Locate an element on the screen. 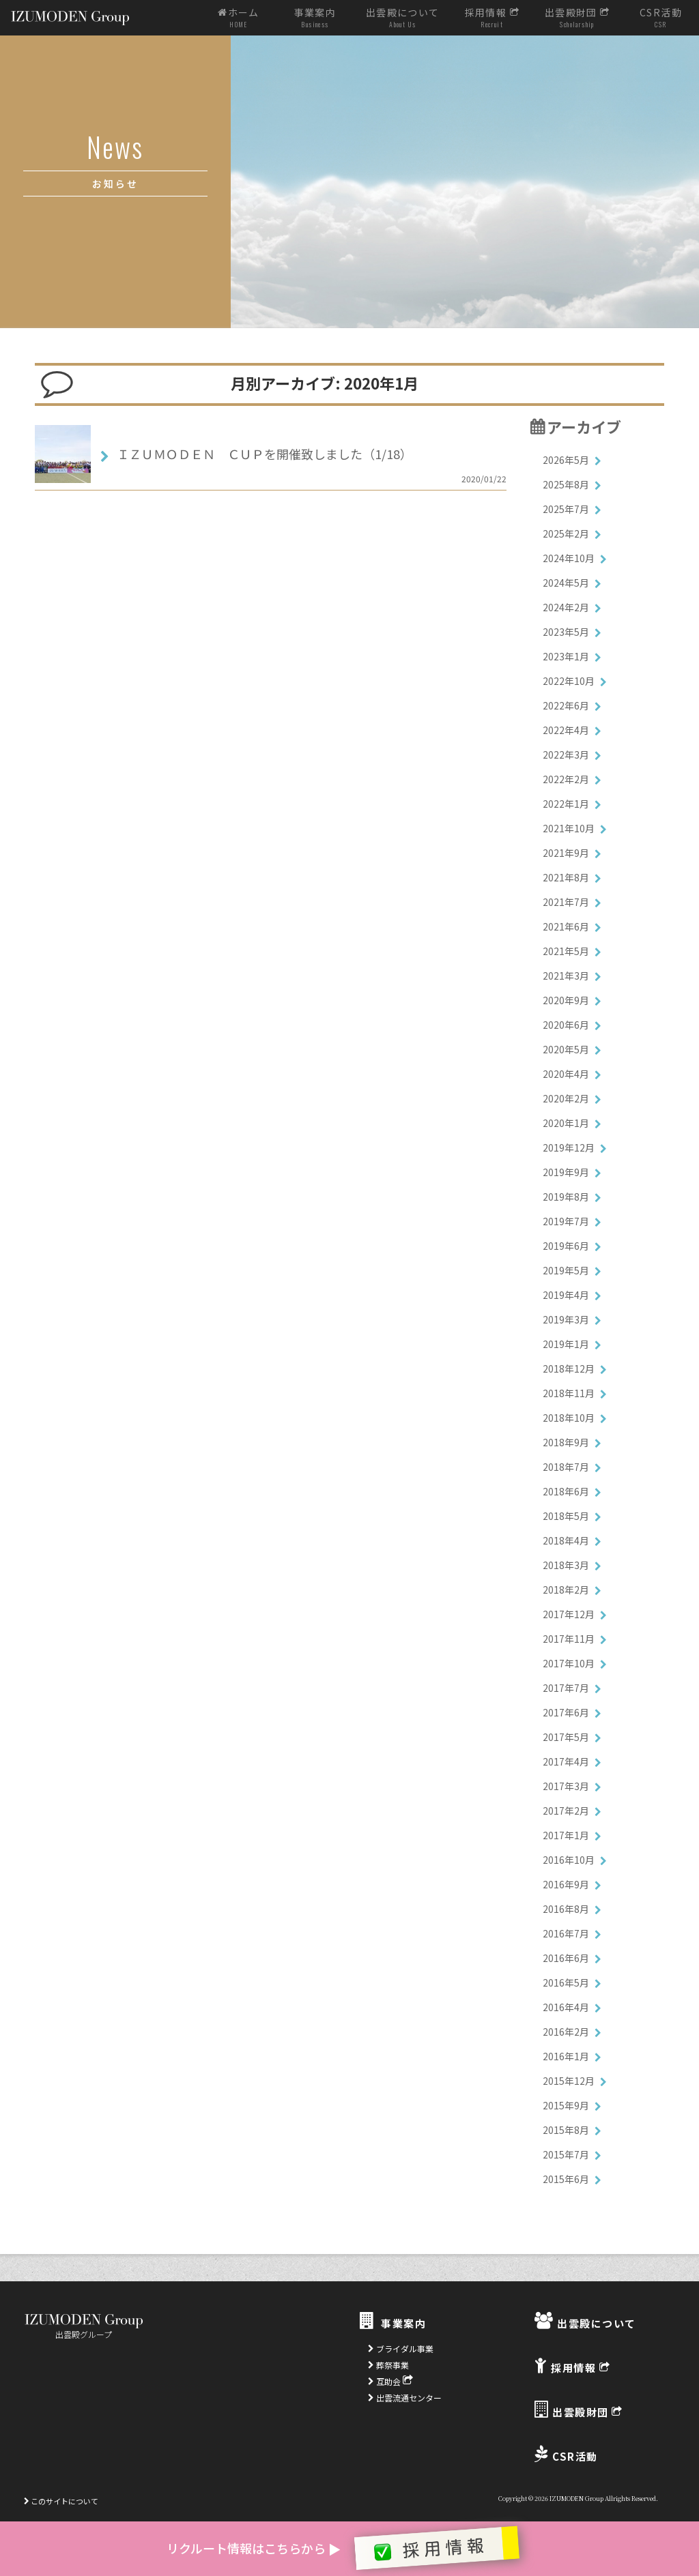 The image size is (699, 2576). 2016年4月 is located at coordinates (566, 2007).